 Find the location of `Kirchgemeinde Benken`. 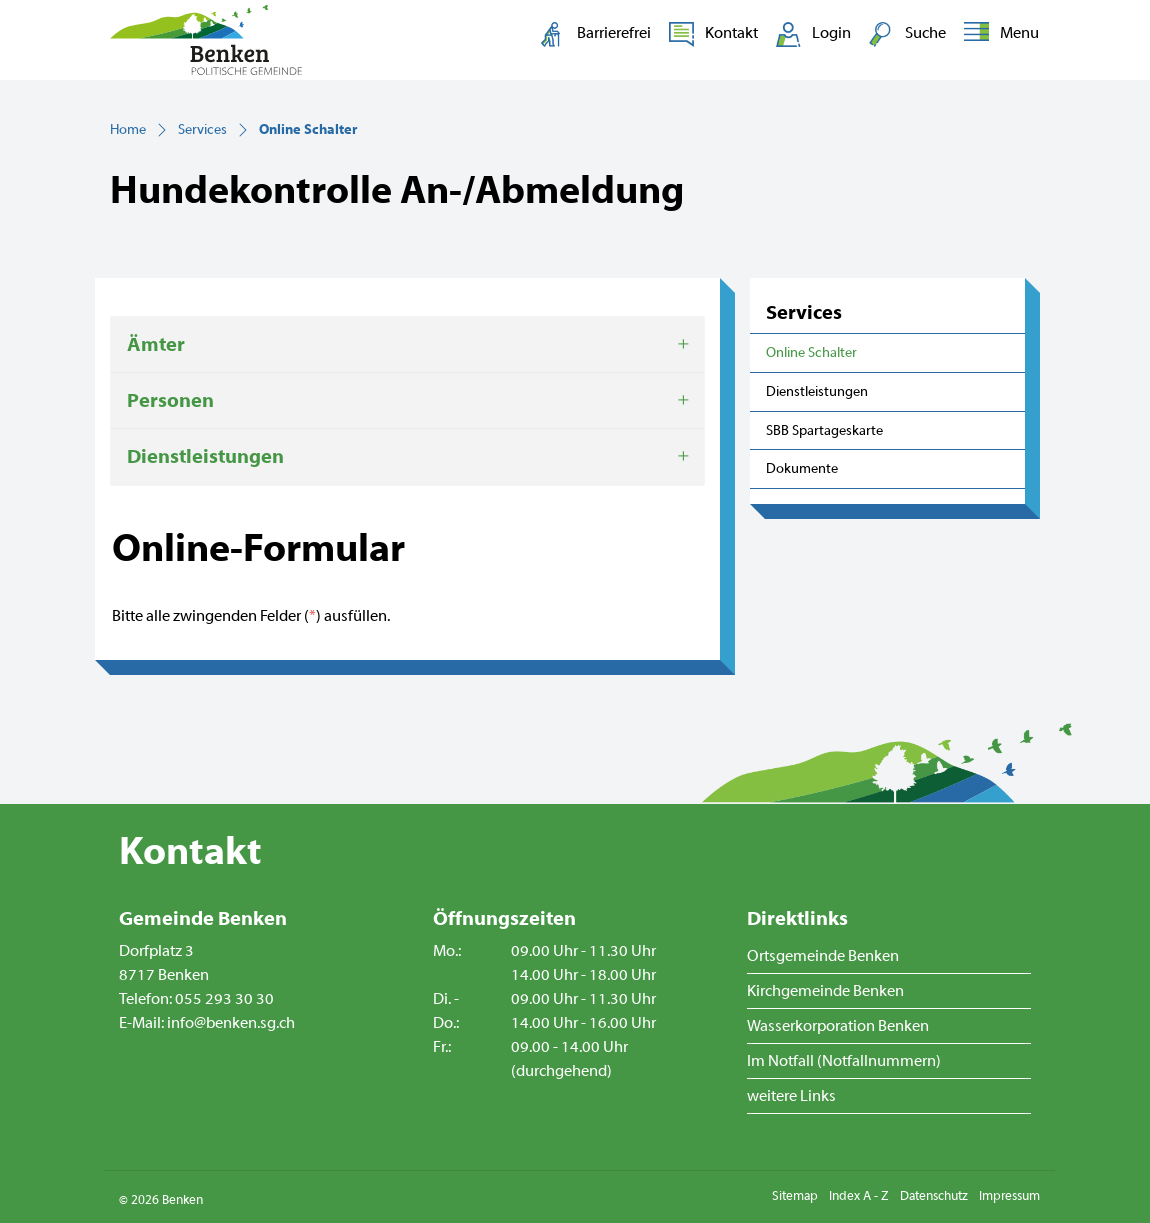

Kirchgemeinde Benken is located at coordinates (825, 991).